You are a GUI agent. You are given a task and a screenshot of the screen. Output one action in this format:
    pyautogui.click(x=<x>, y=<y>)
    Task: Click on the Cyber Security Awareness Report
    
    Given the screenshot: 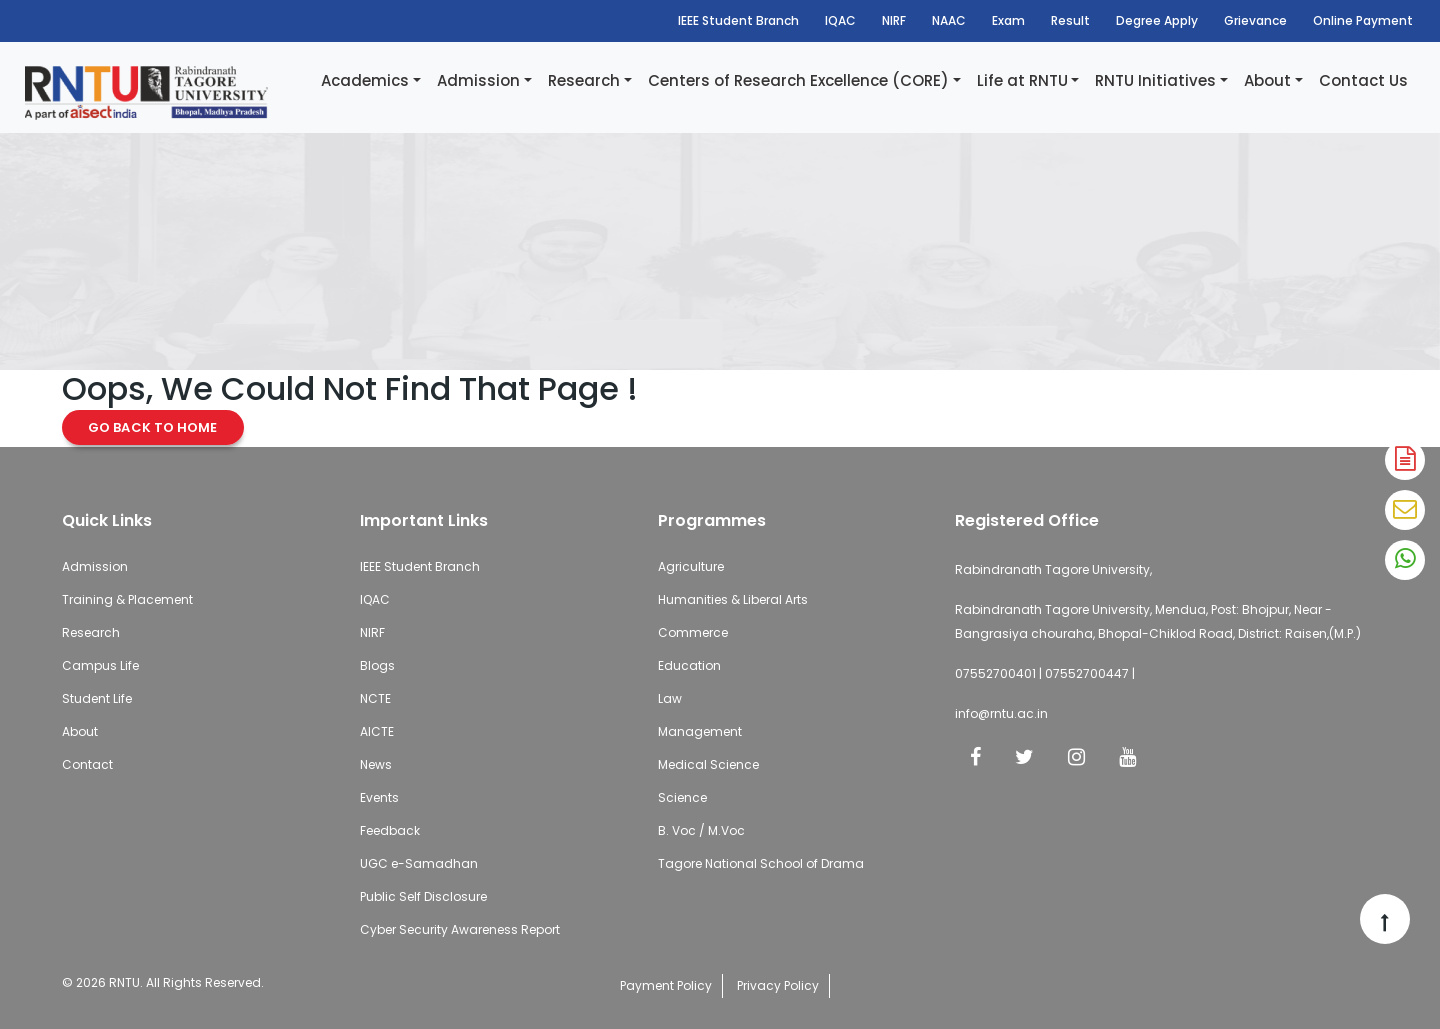 What is the action you would take?
    pyautogui.click(x=460, y=929)
    